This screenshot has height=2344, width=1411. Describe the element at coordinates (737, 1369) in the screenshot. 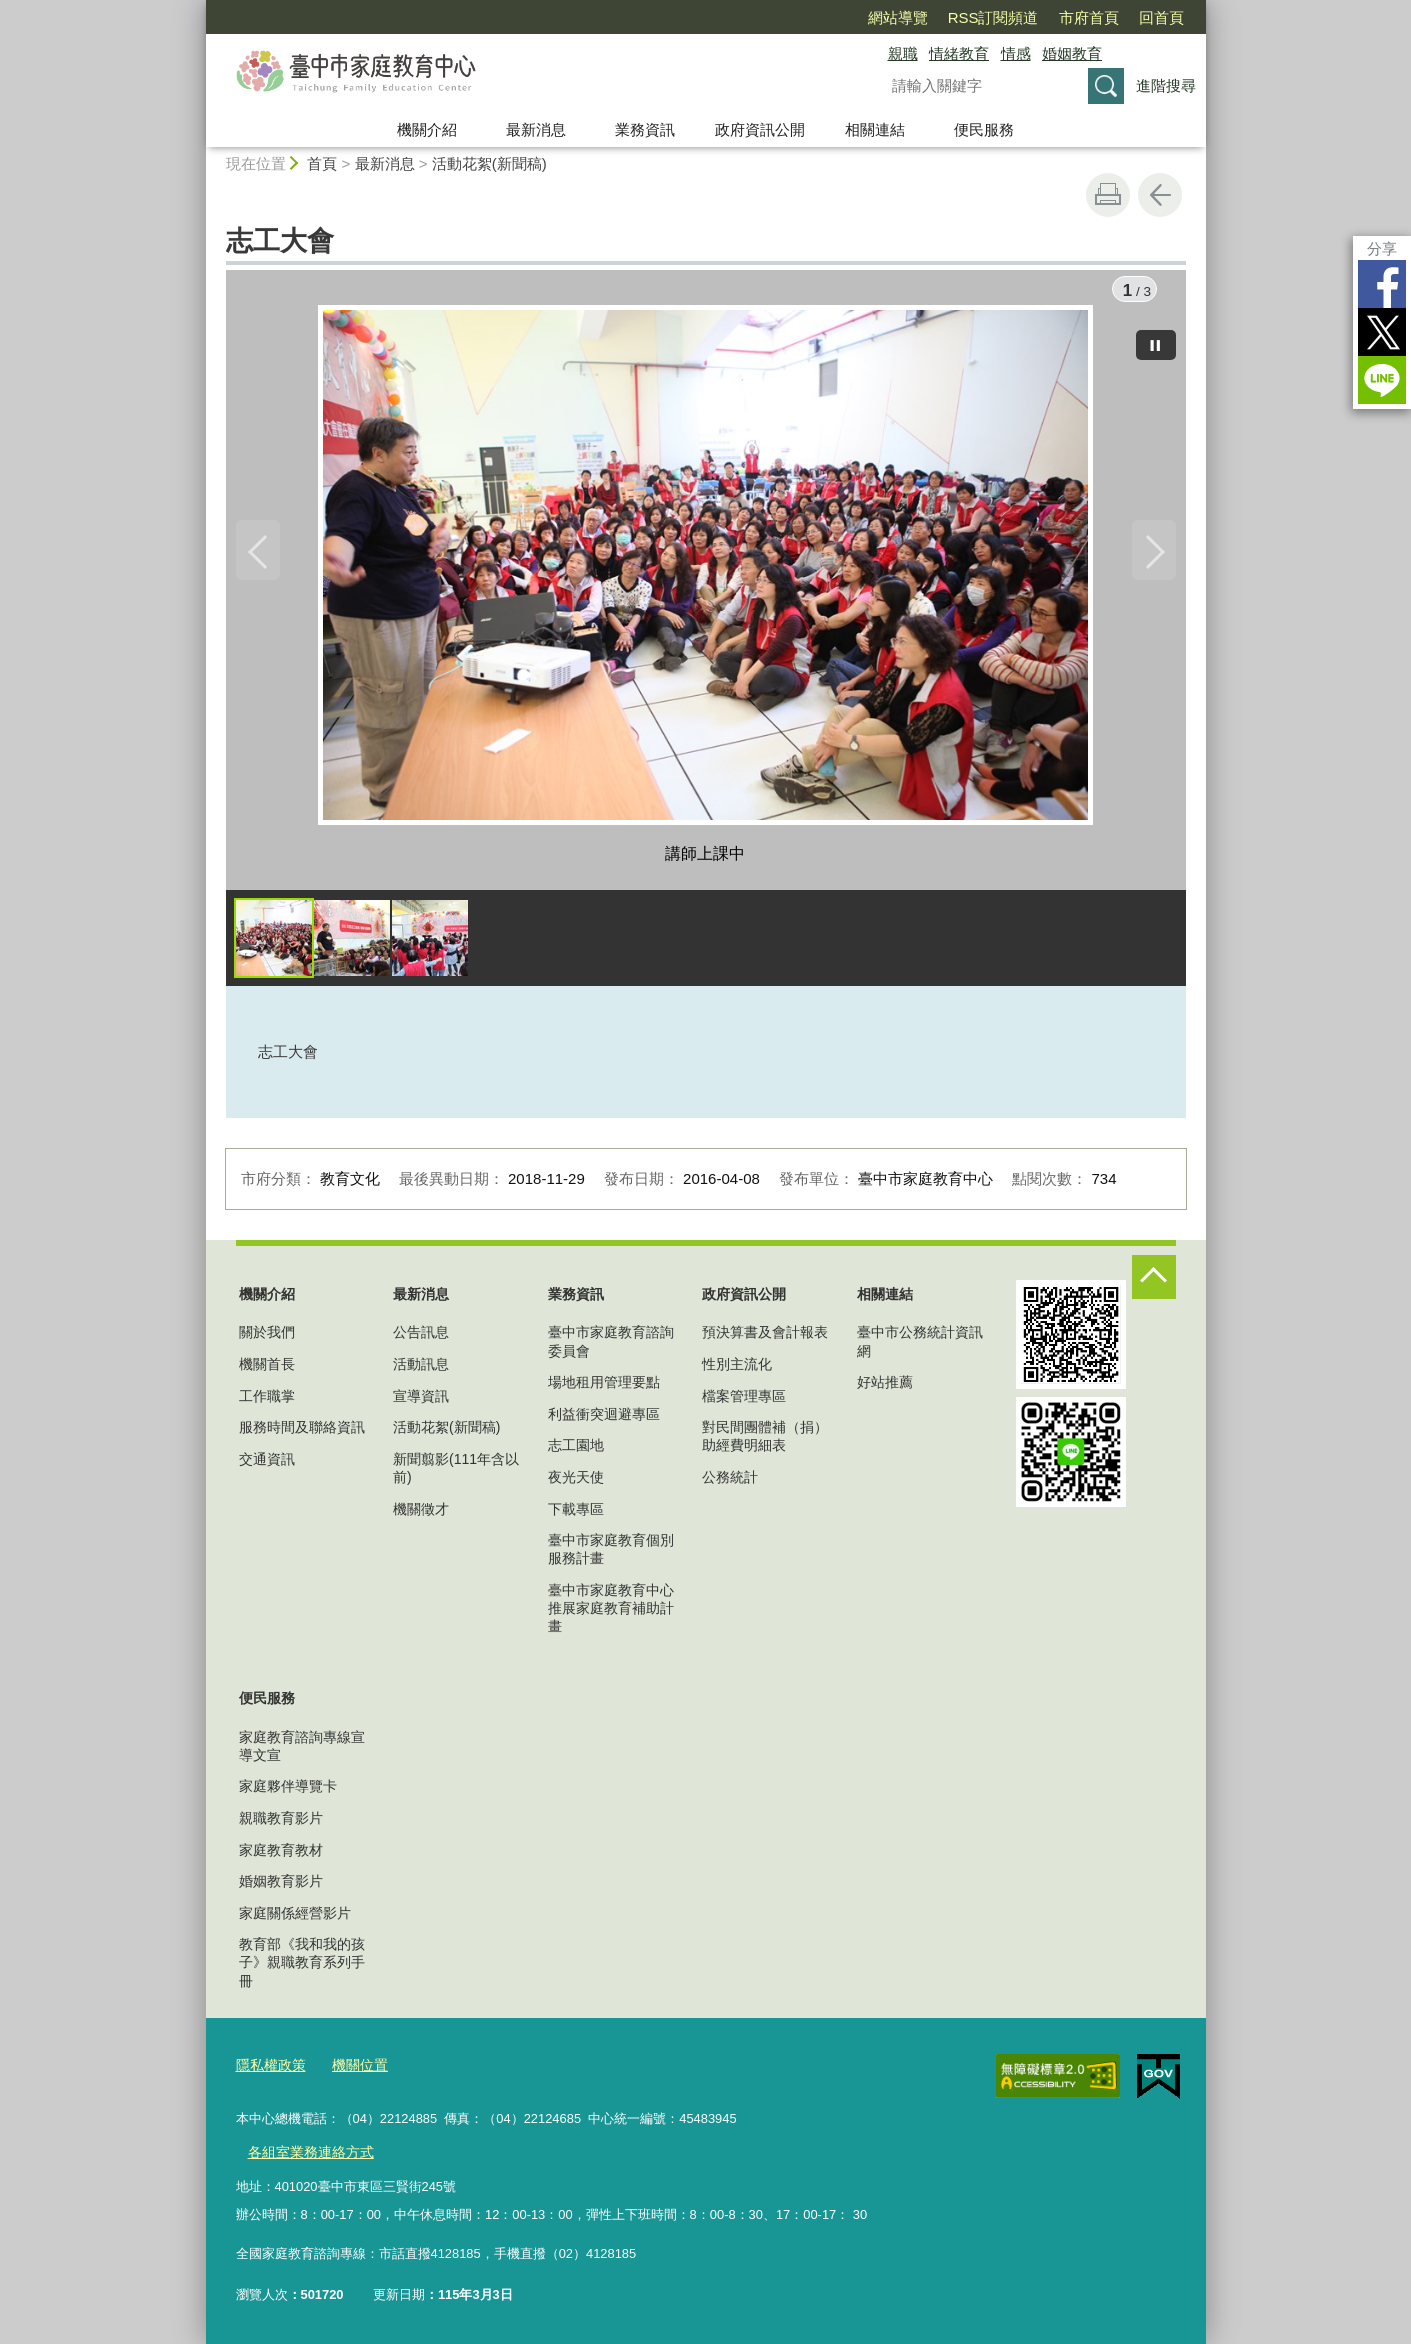

I see `性別主流化` at that location.